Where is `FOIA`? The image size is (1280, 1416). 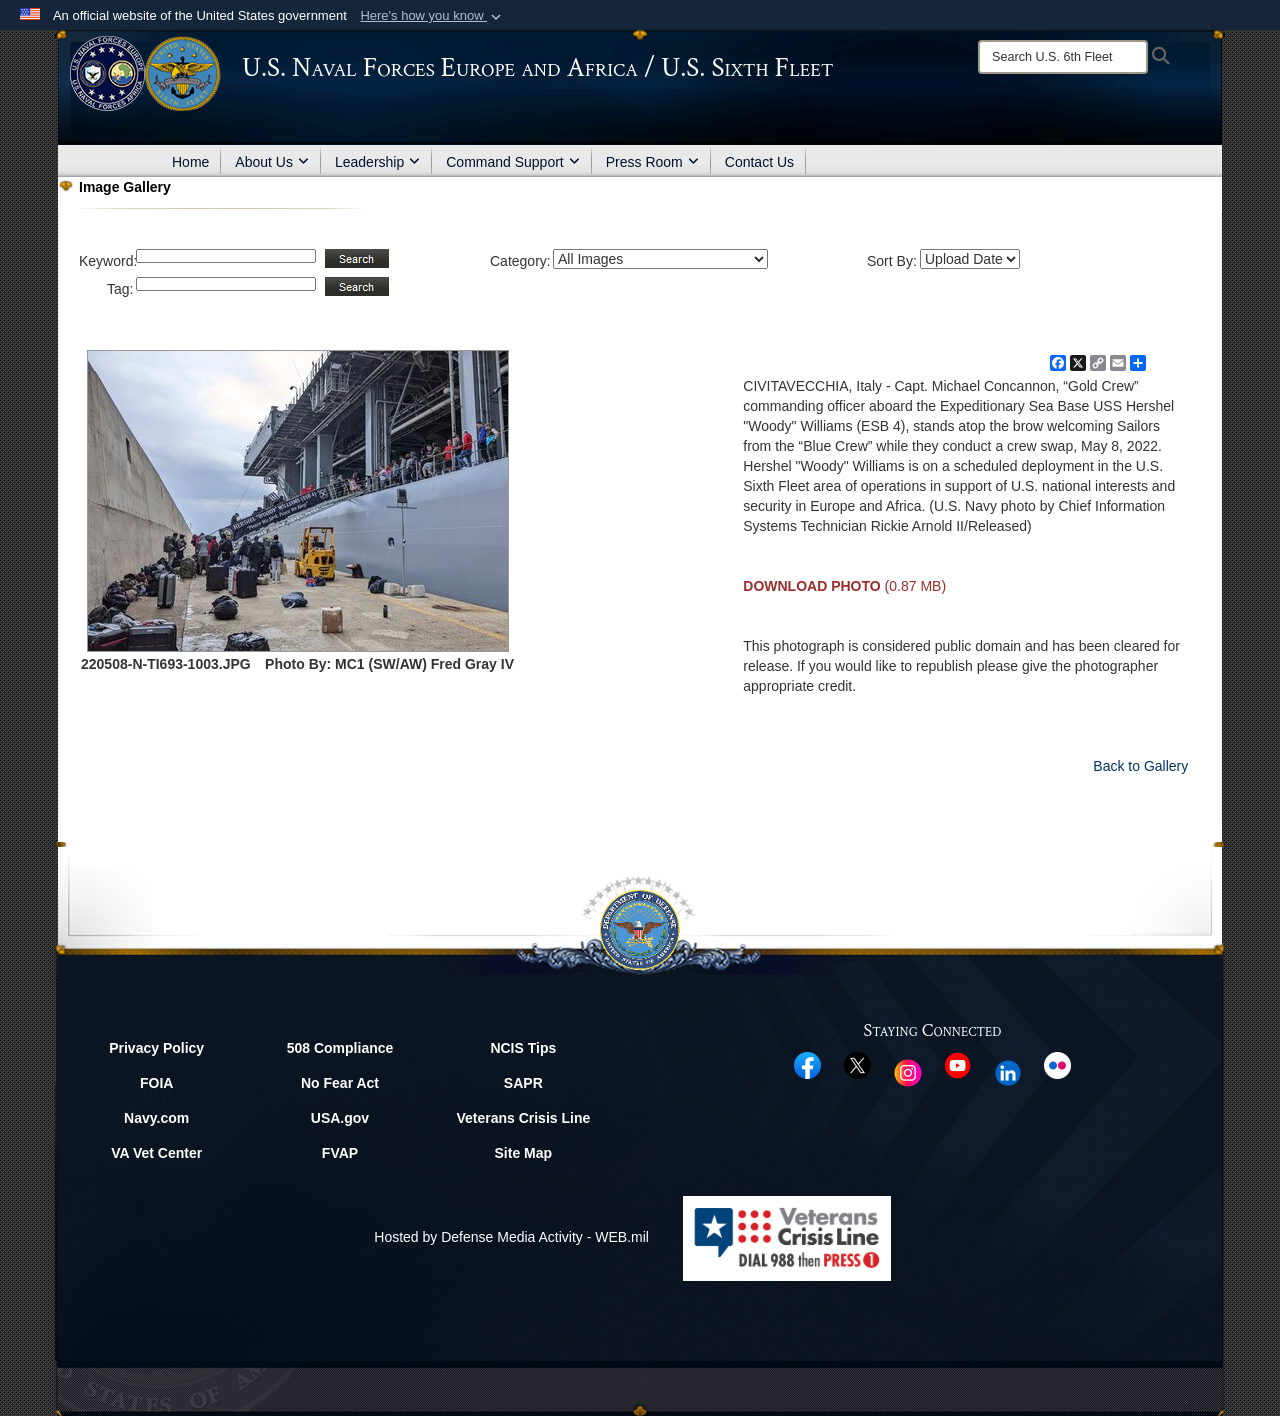 FOIA is located at coordinates (156, 1083).